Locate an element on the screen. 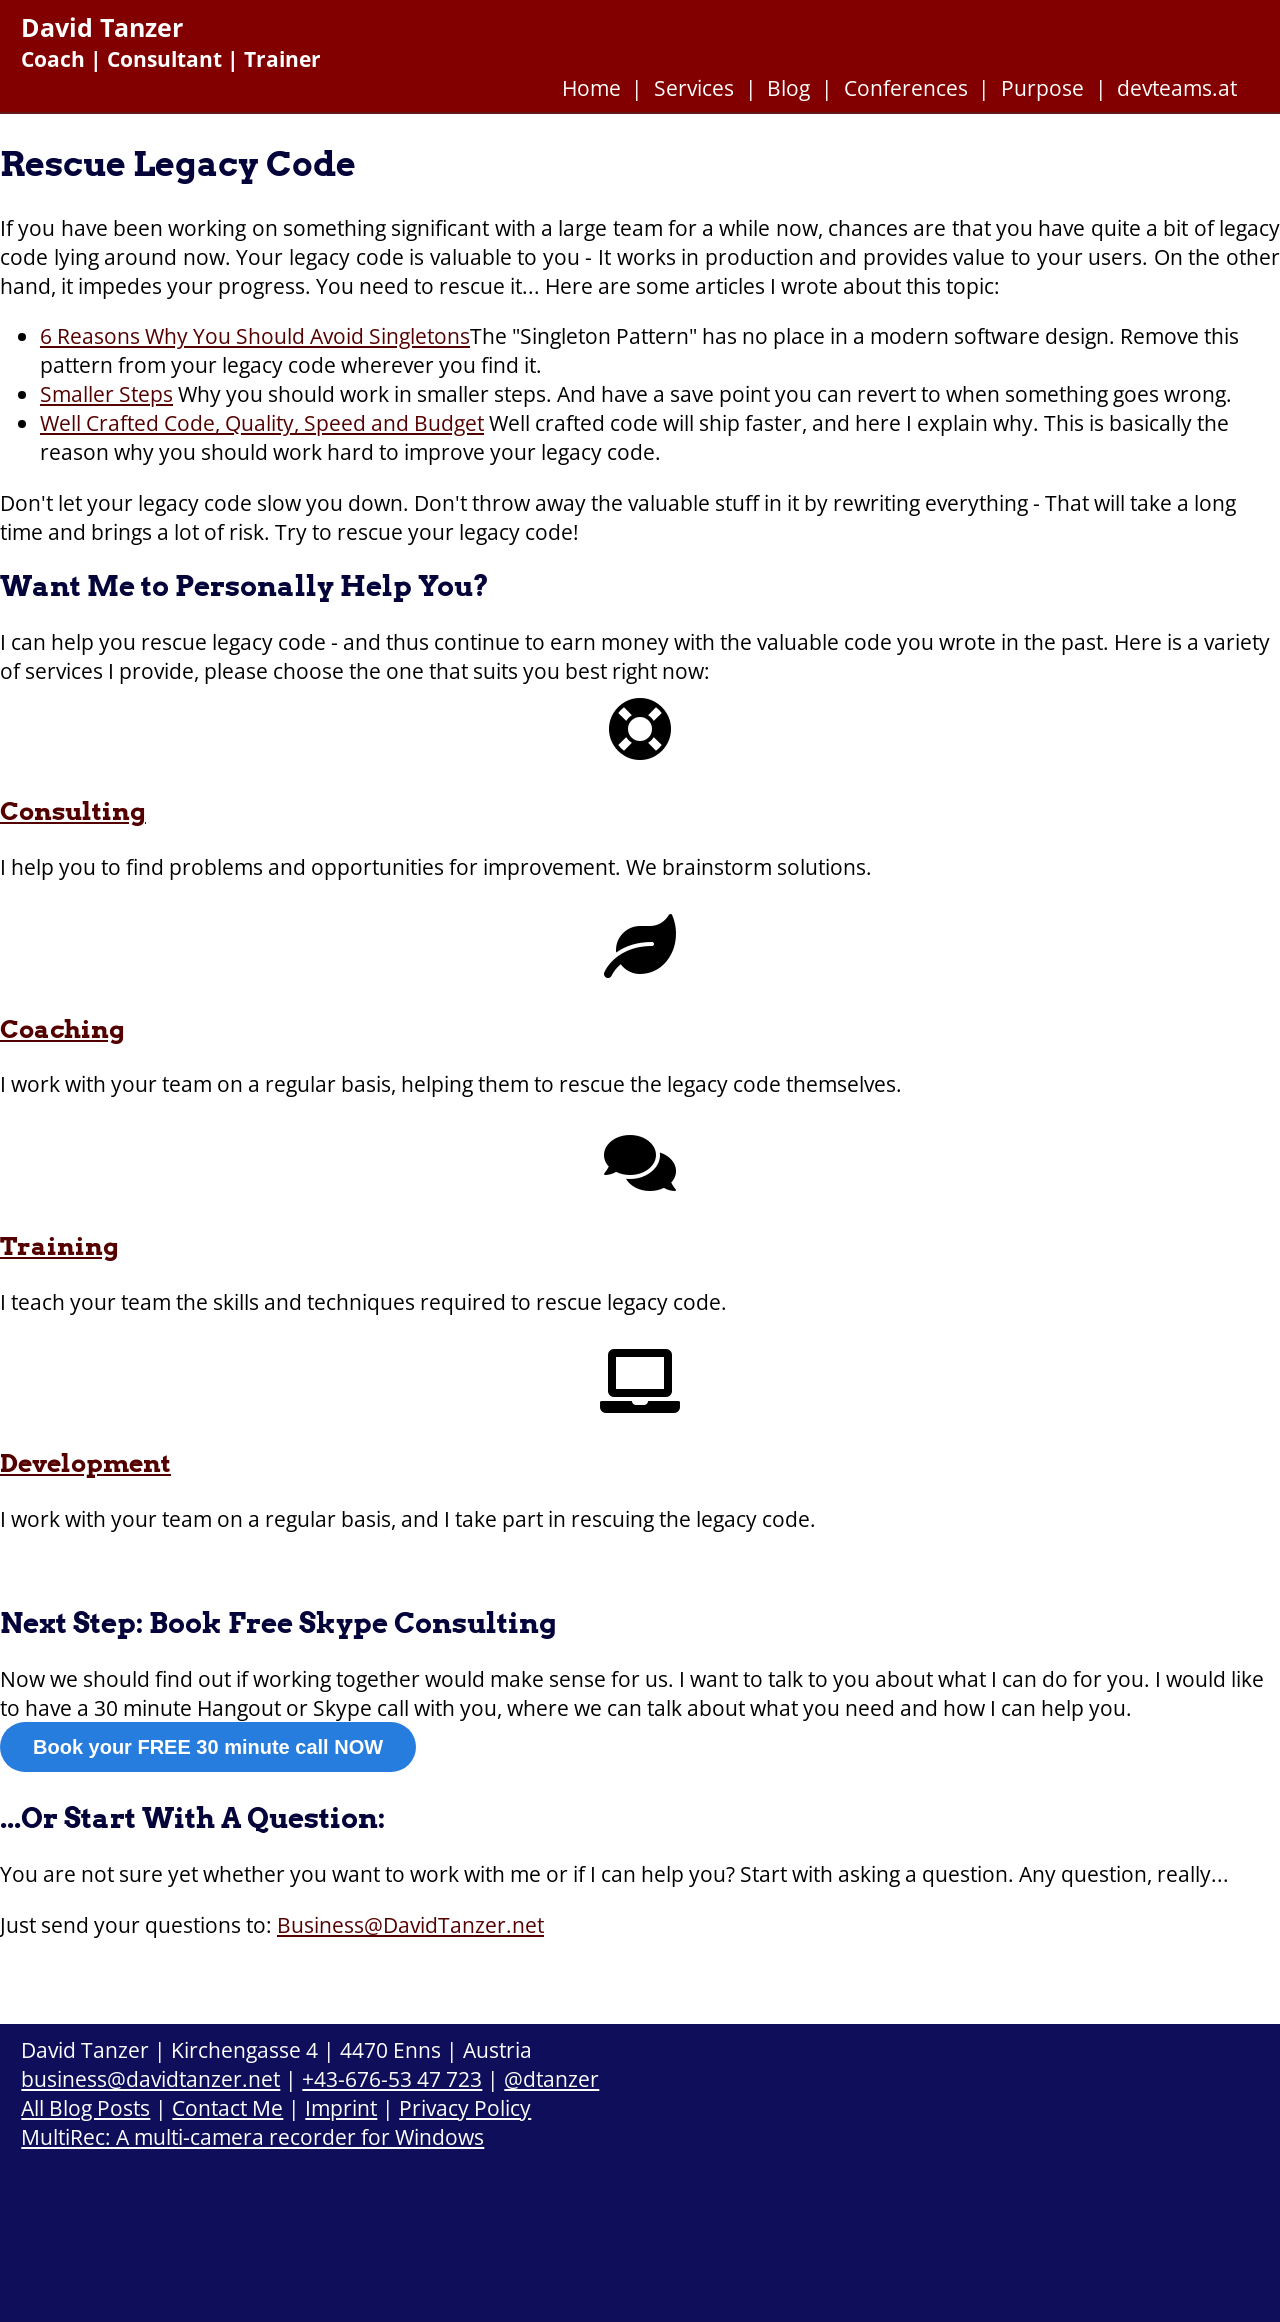  Services is located at coordinates (694, 87).